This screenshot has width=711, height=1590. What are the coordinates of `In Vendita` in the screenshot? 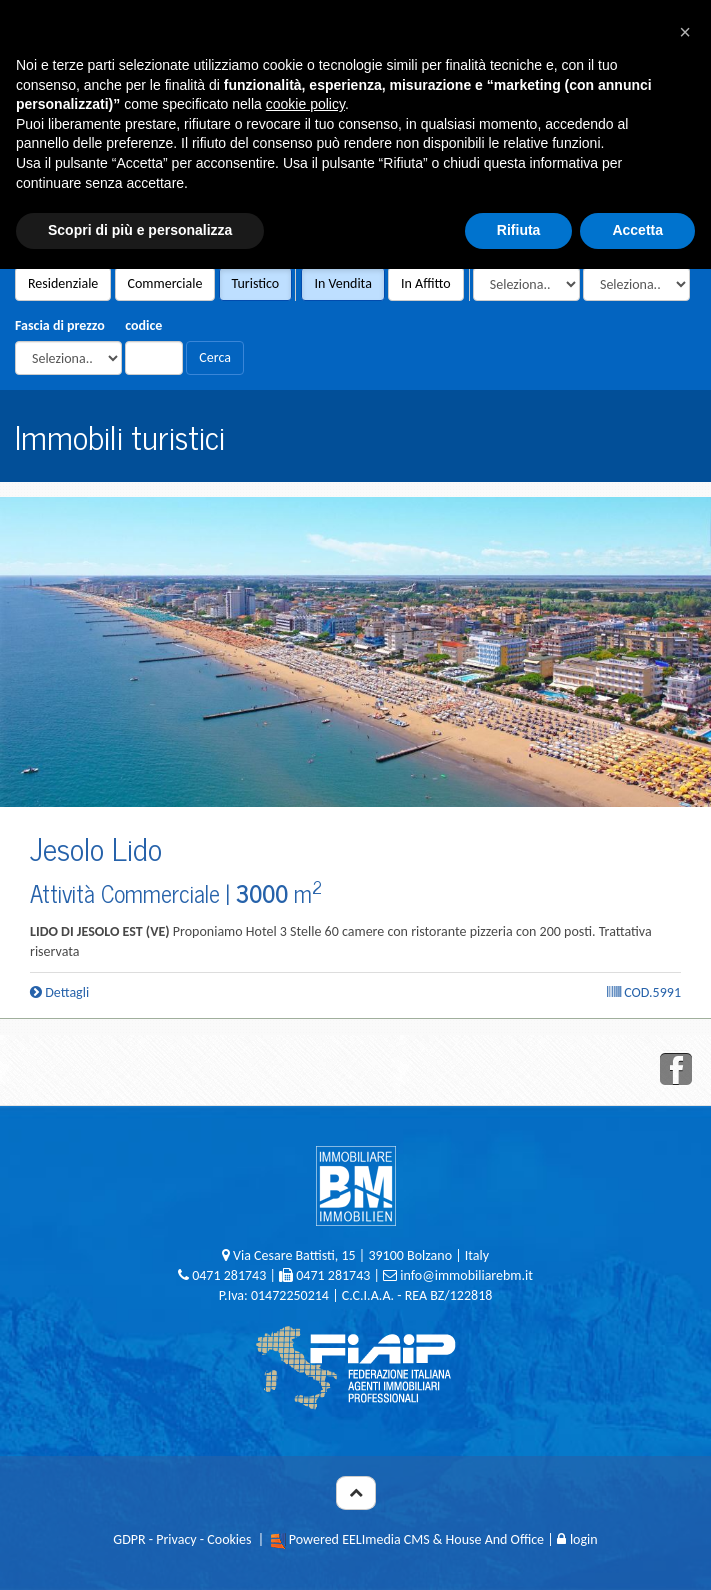 It's located at (342, 283).